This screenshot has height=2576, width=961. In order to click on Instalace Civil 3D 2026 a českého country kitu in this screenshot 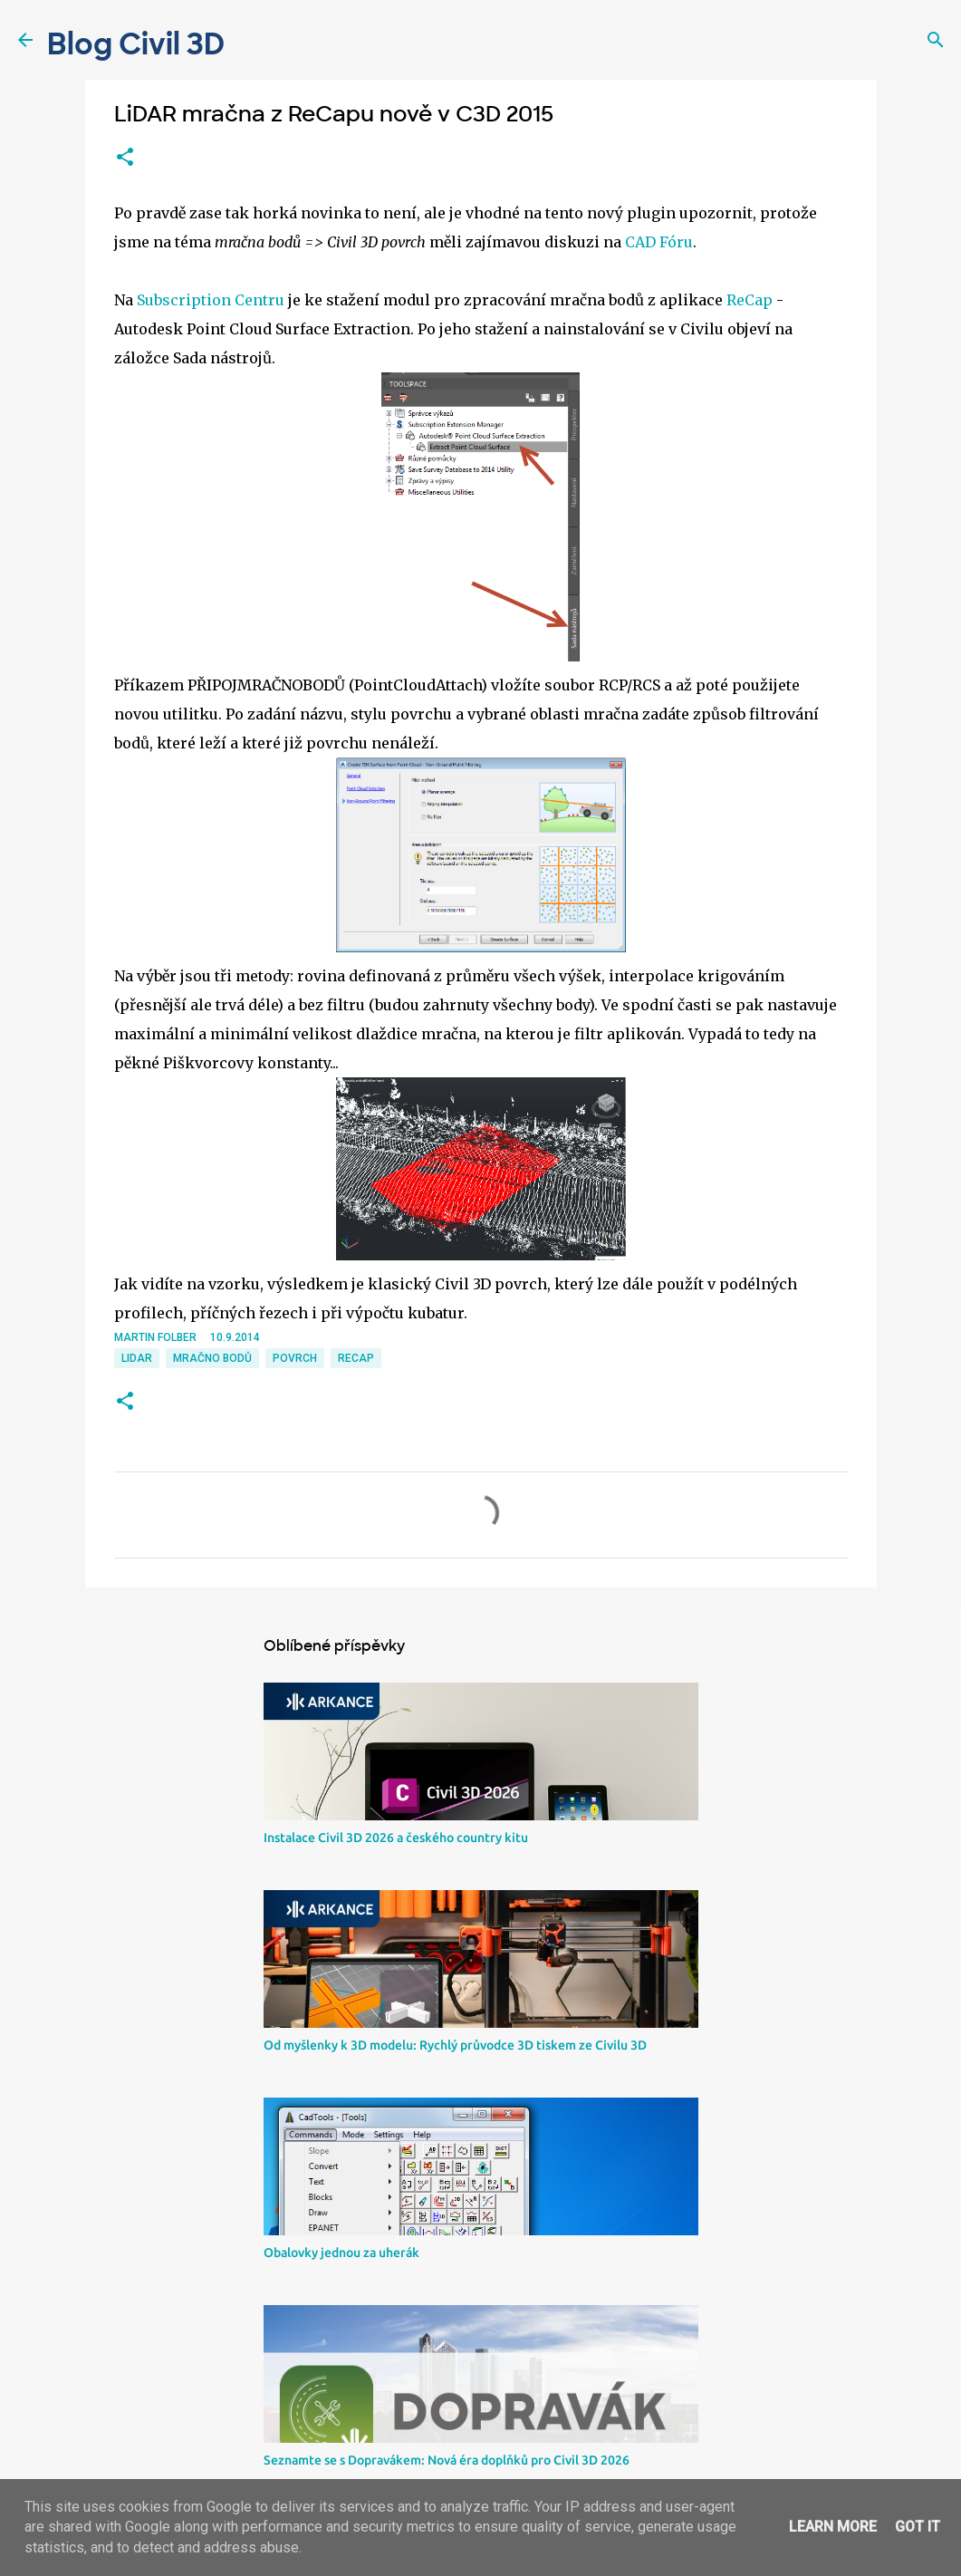, I will do `click(396, 1837)`.